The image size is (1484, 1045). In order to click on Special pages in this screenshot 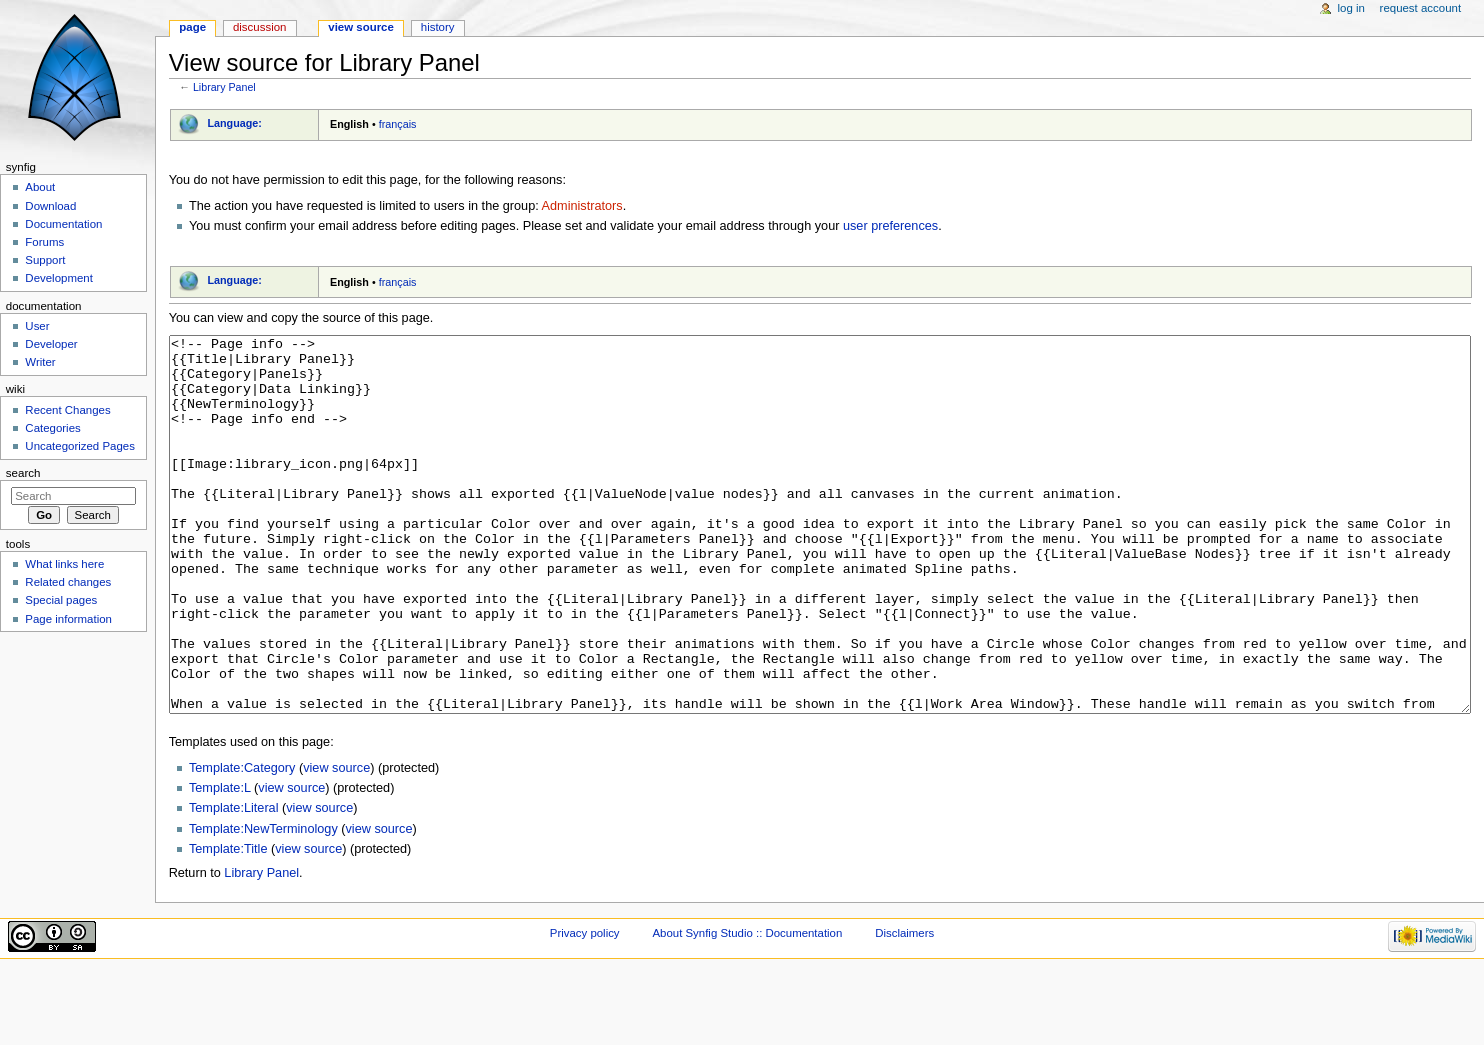, I will do `click(61, 600)`.